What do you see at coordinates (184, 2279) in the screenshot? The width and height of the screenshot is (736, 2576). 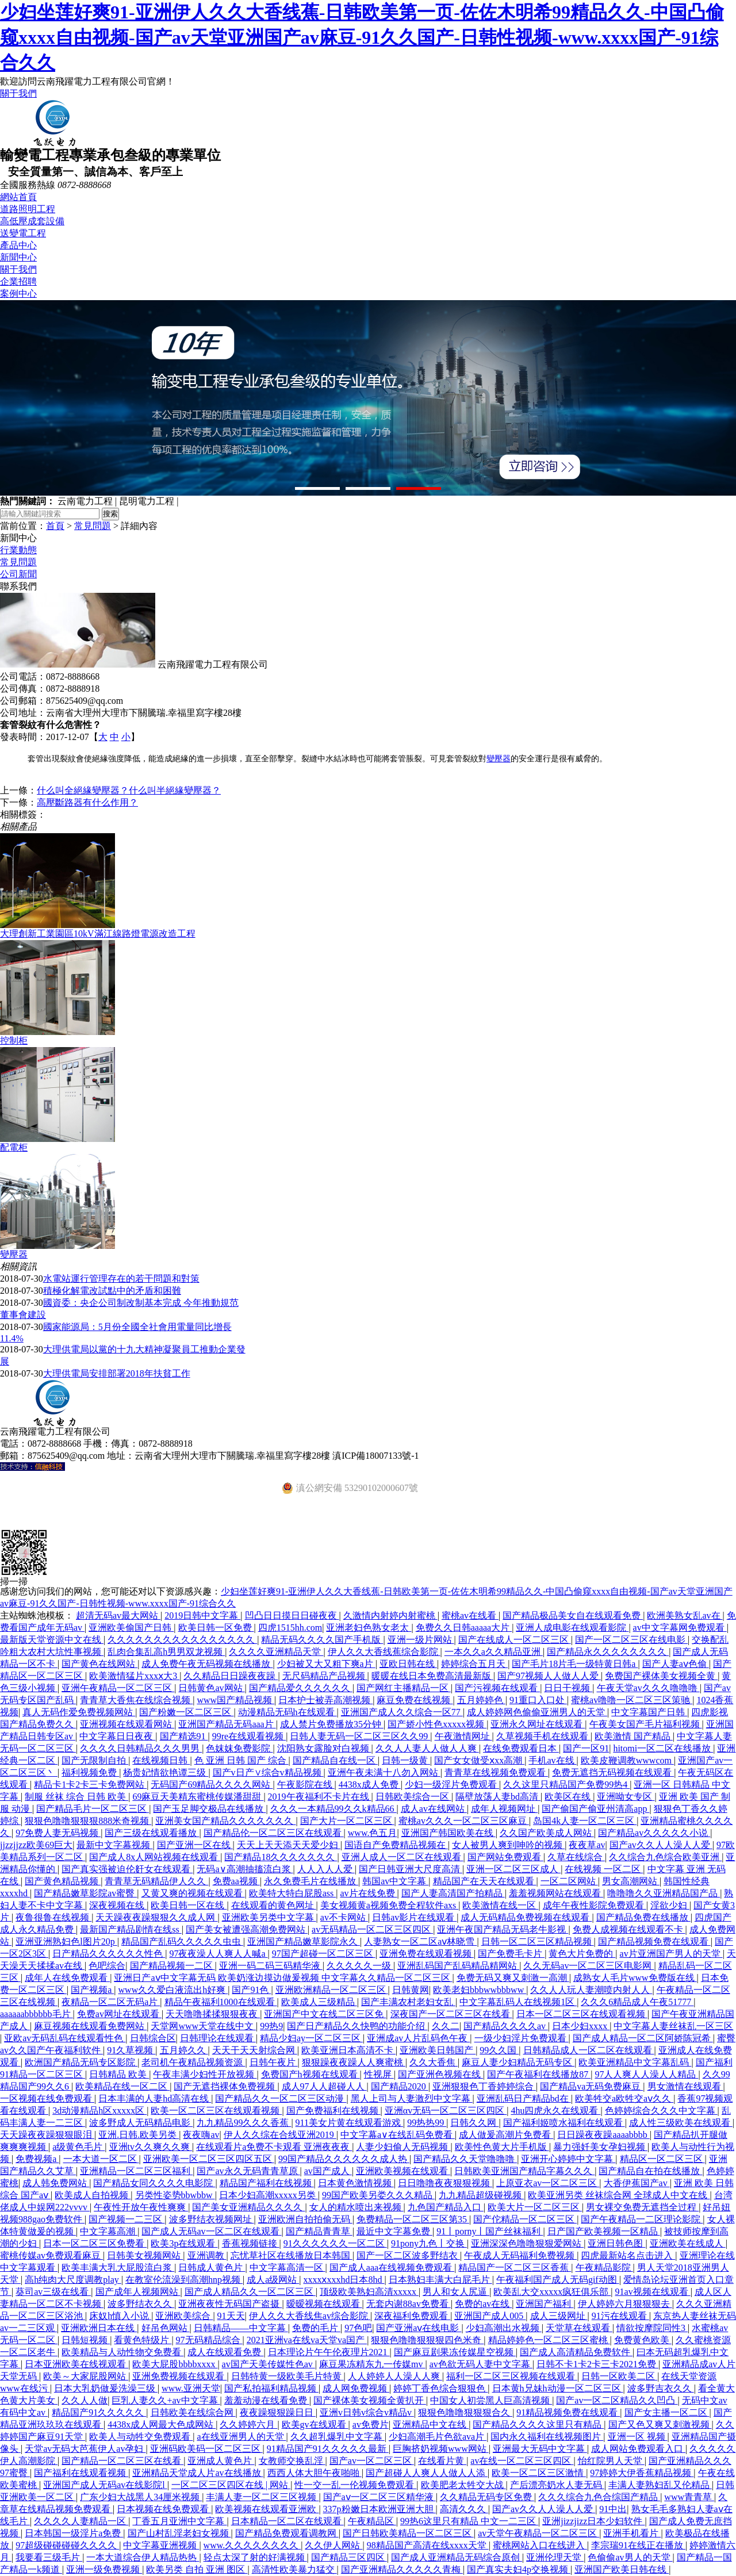 I see `在教室伦流澡到高潮hnp视频` at bounding box center [184, 2279].